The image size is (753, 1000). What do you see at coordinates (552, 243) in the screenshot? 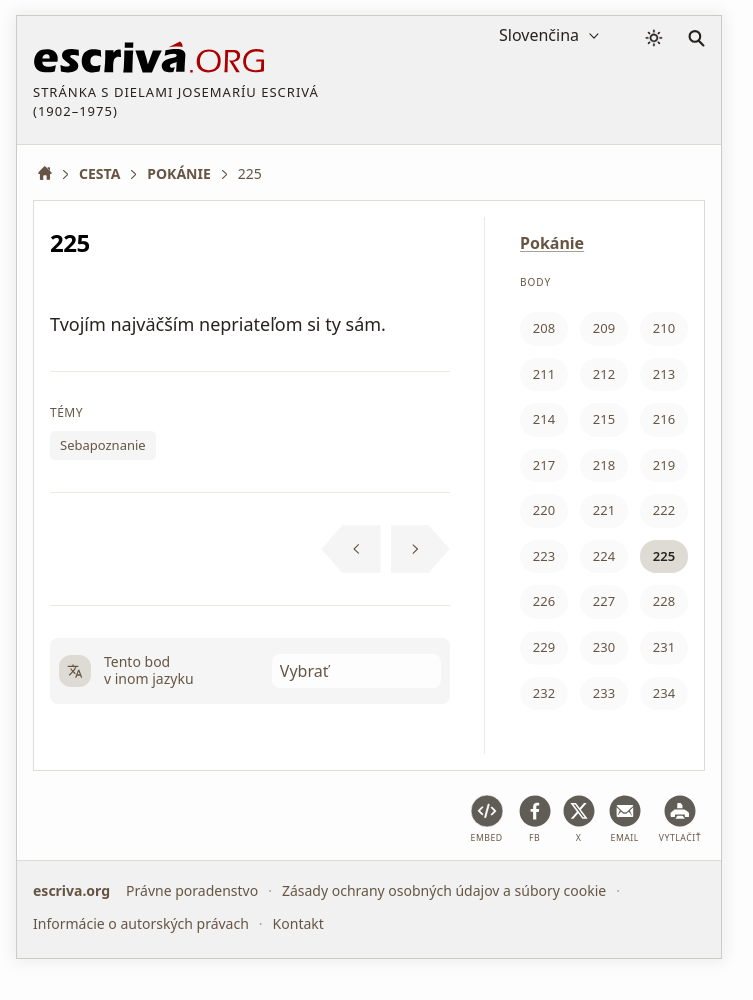
I see `Pokánie` at bounding box center [552, 243].